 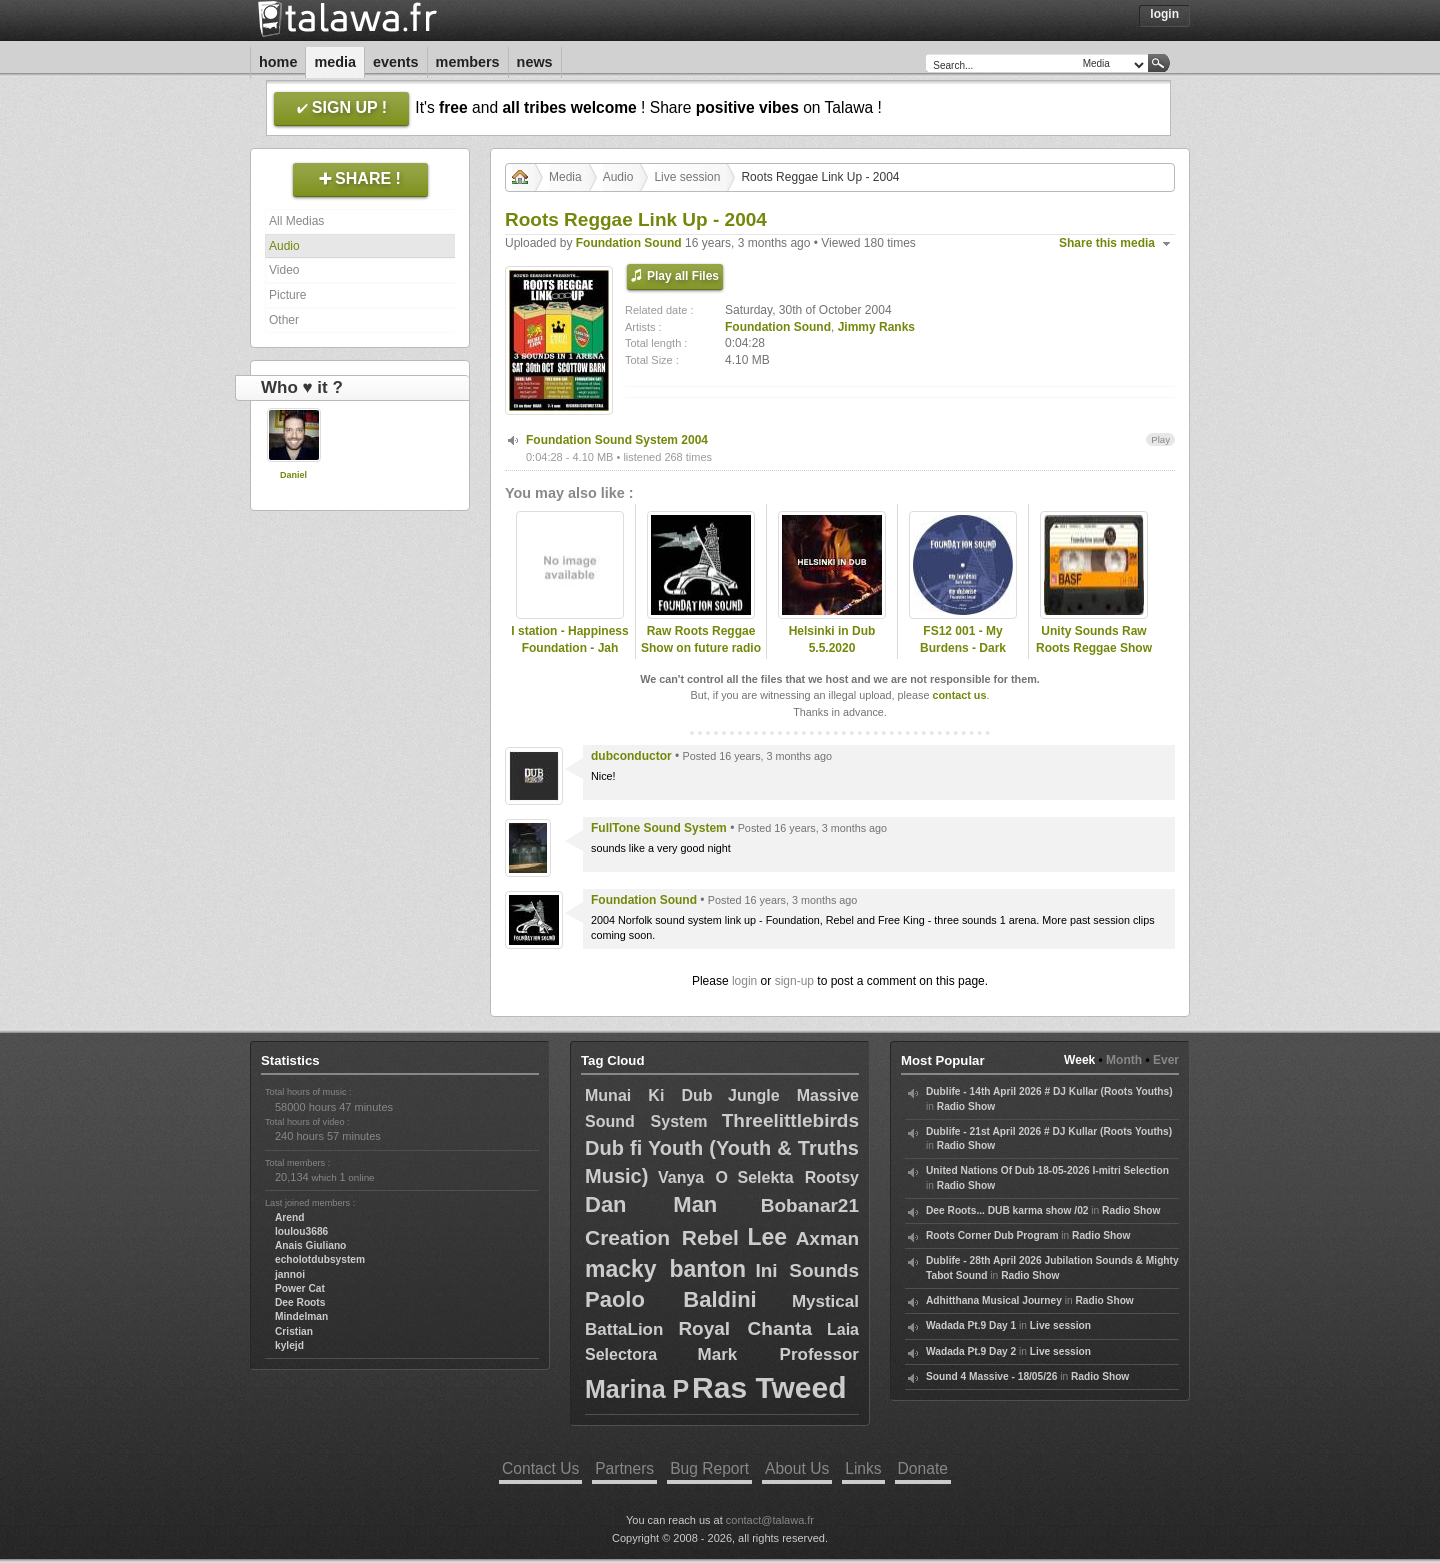 I want to click on Video, so click(x=284, y=270).